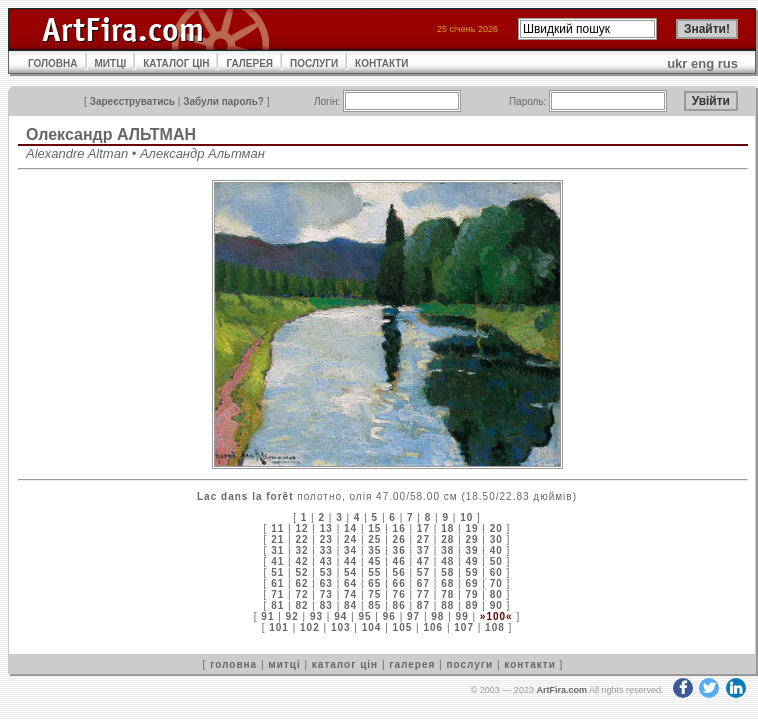 The width and height of the screenshot is (758, 720). What do you see at coordinates (423, 539) in the screenshot?
I see `27` at bounding box center [423, 539].